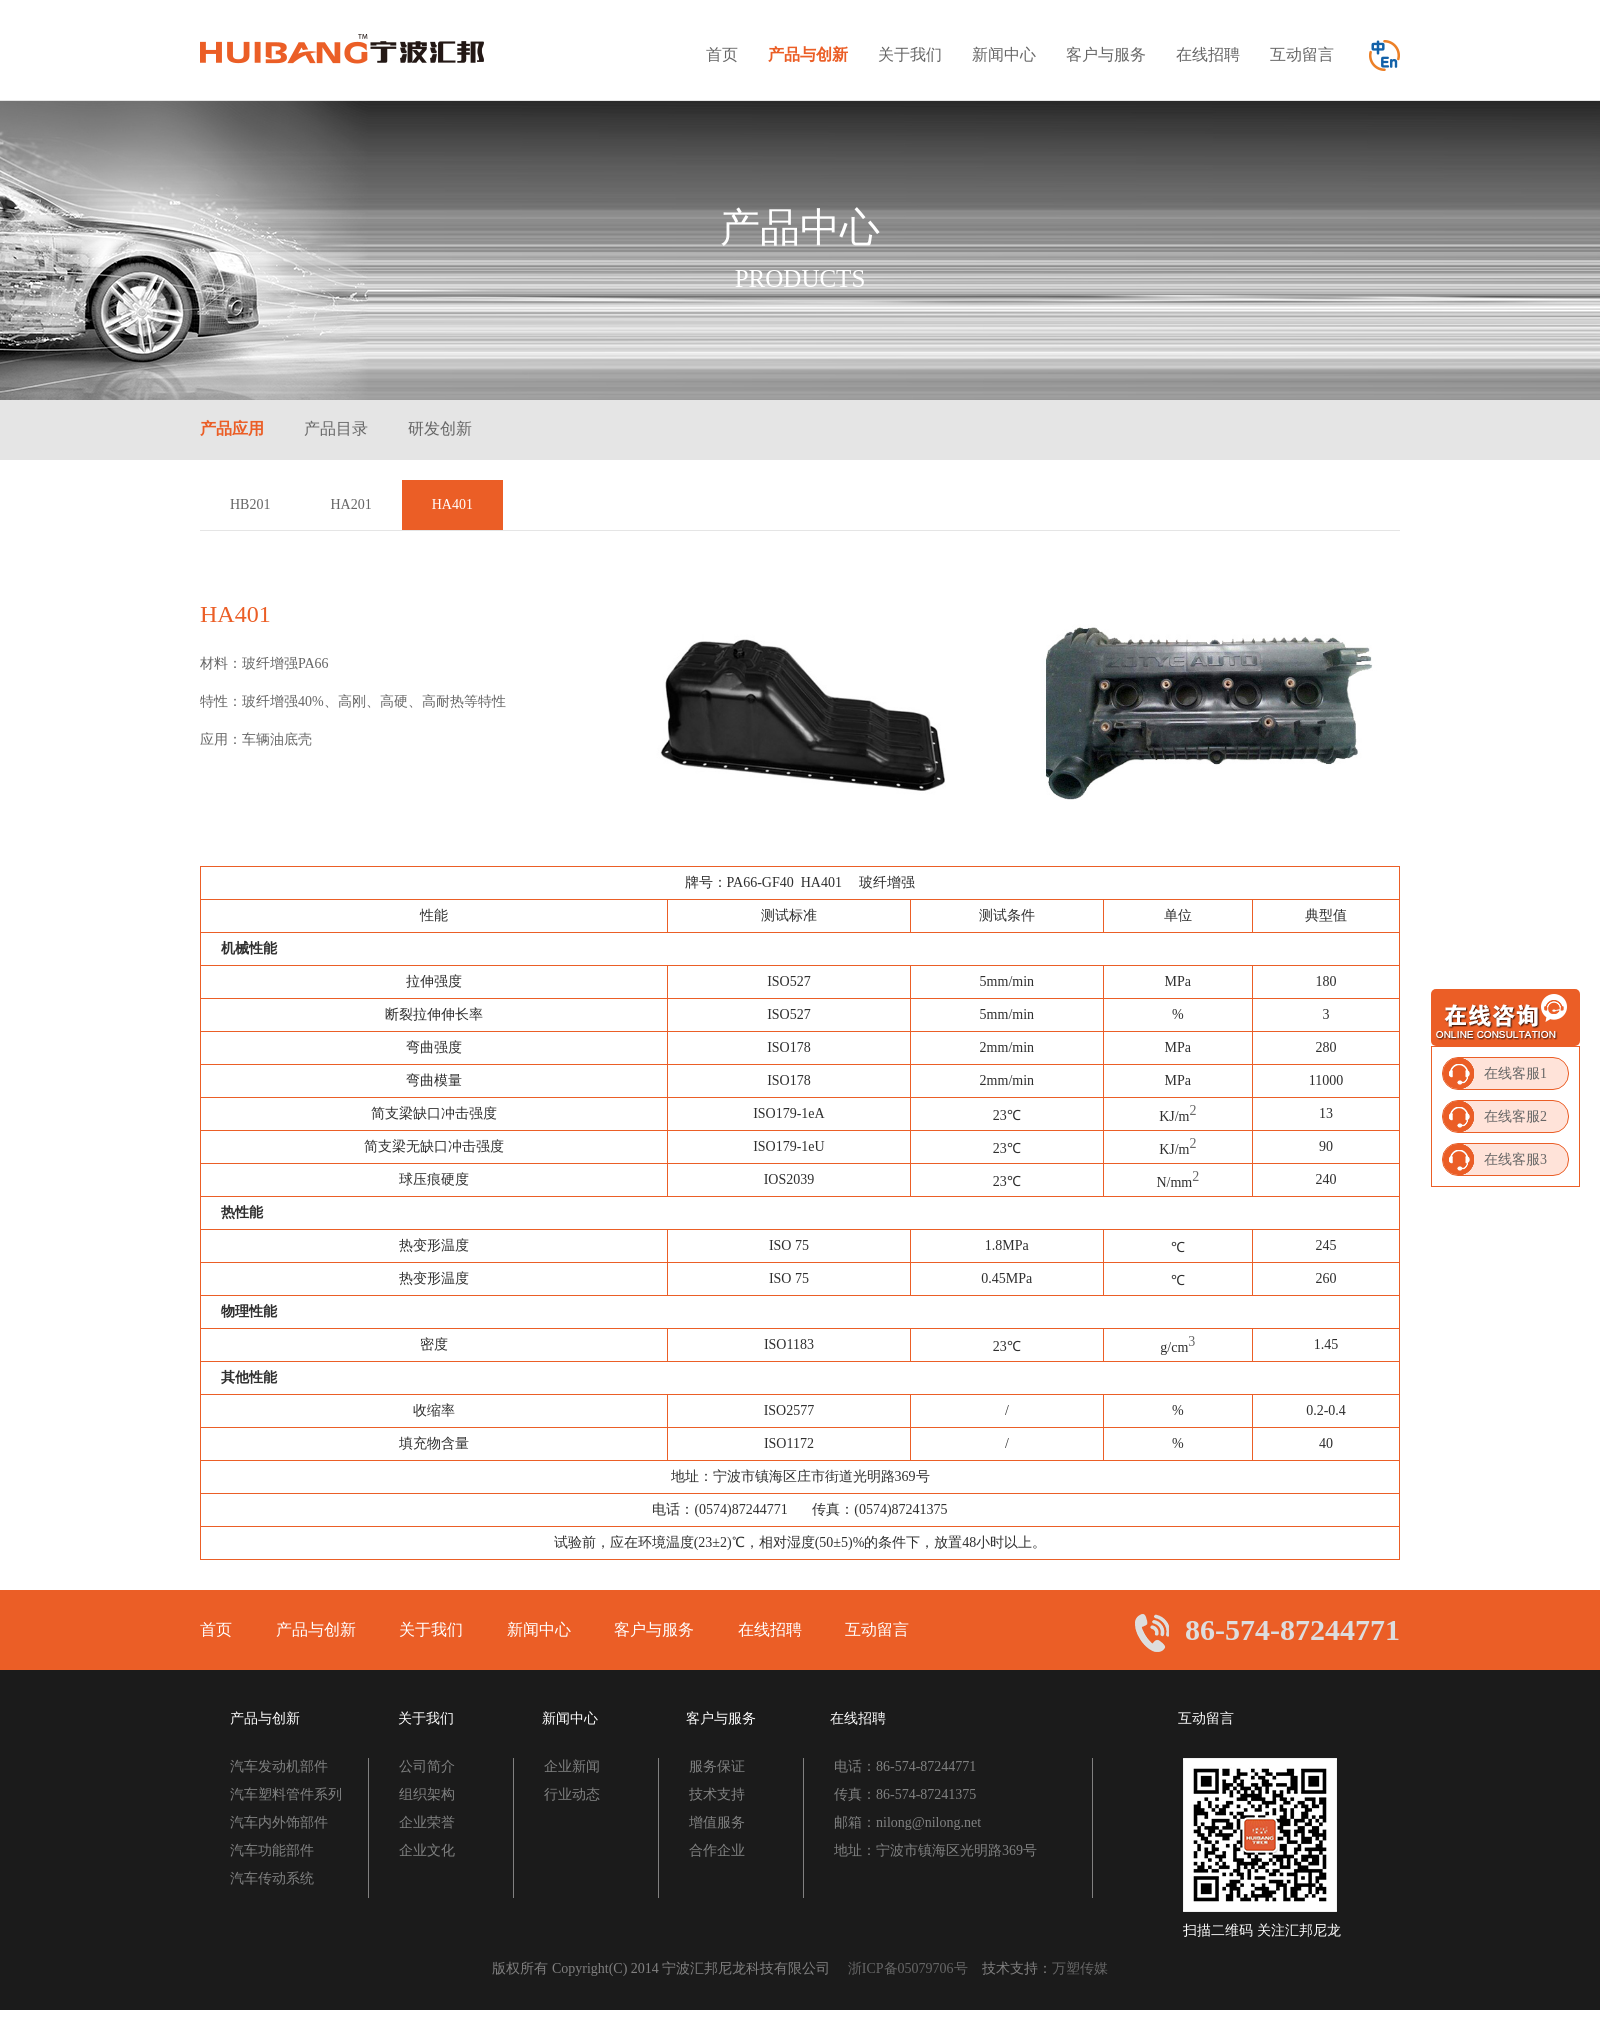 The width and height of the screenshot is (1600, 2028). Describe the element at coordinates (452, 504) in the screenshot. I see `HA401` at that location.